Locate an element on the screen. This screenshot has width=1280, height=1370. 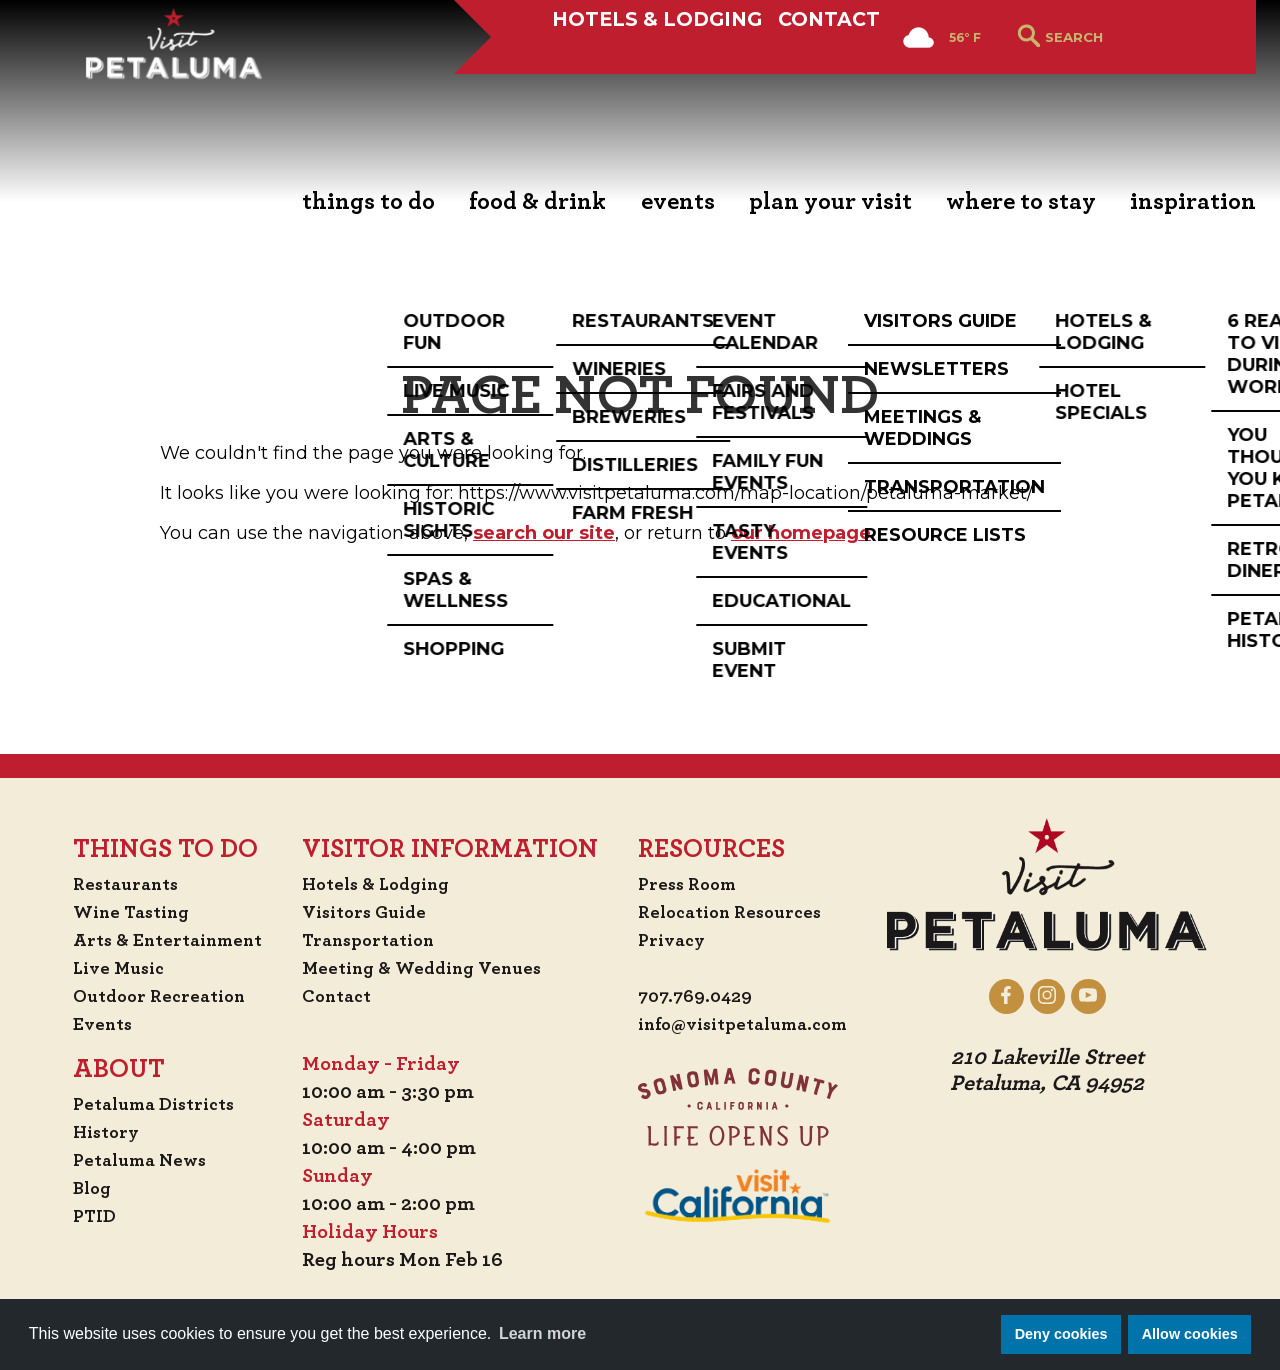
Deny cookies [button] is located at coordinates (1061, 1334).